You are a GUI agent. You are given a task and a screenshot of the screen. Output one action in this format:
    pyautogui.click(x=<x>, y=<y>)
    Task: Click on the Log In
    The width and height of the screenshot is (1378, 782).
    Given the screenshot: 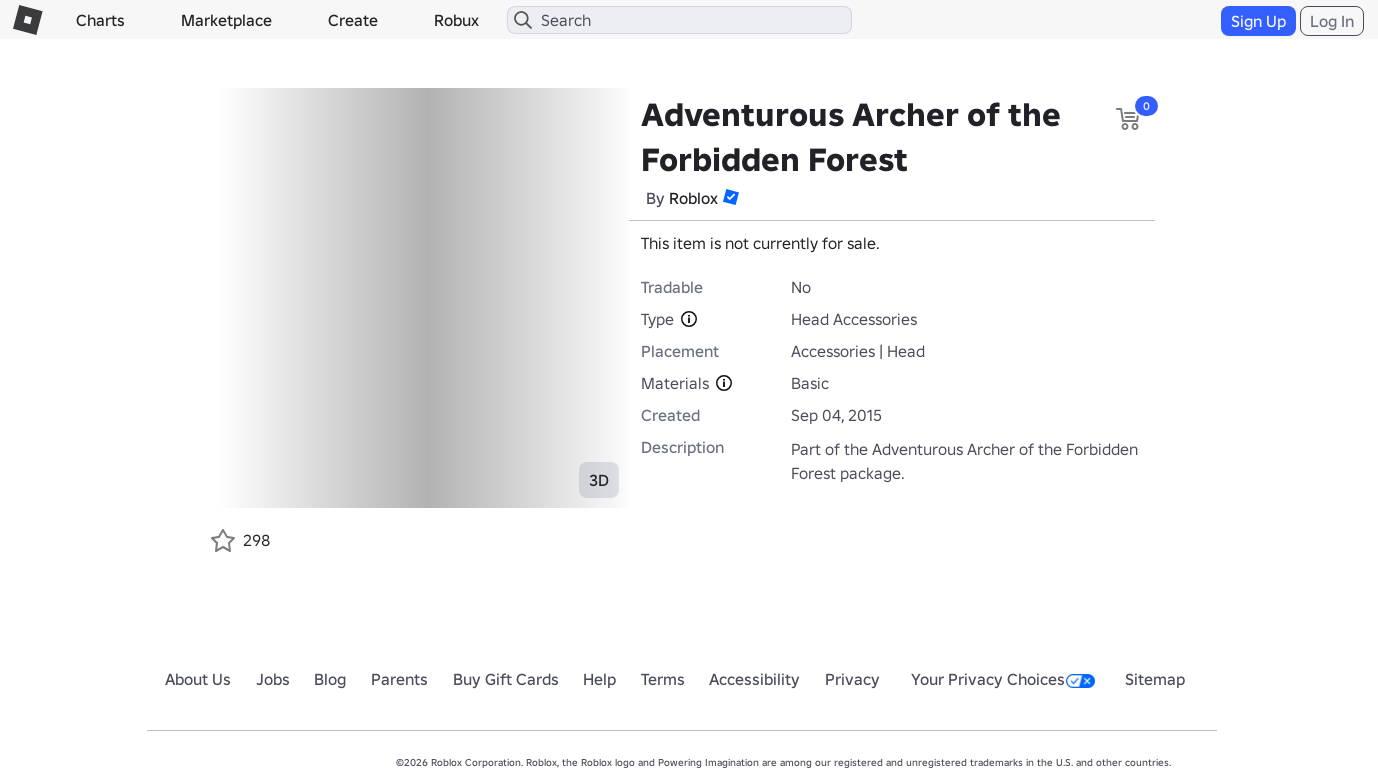 What is the action you would take?
    pyautogui.click(x=1332, y=21)
    